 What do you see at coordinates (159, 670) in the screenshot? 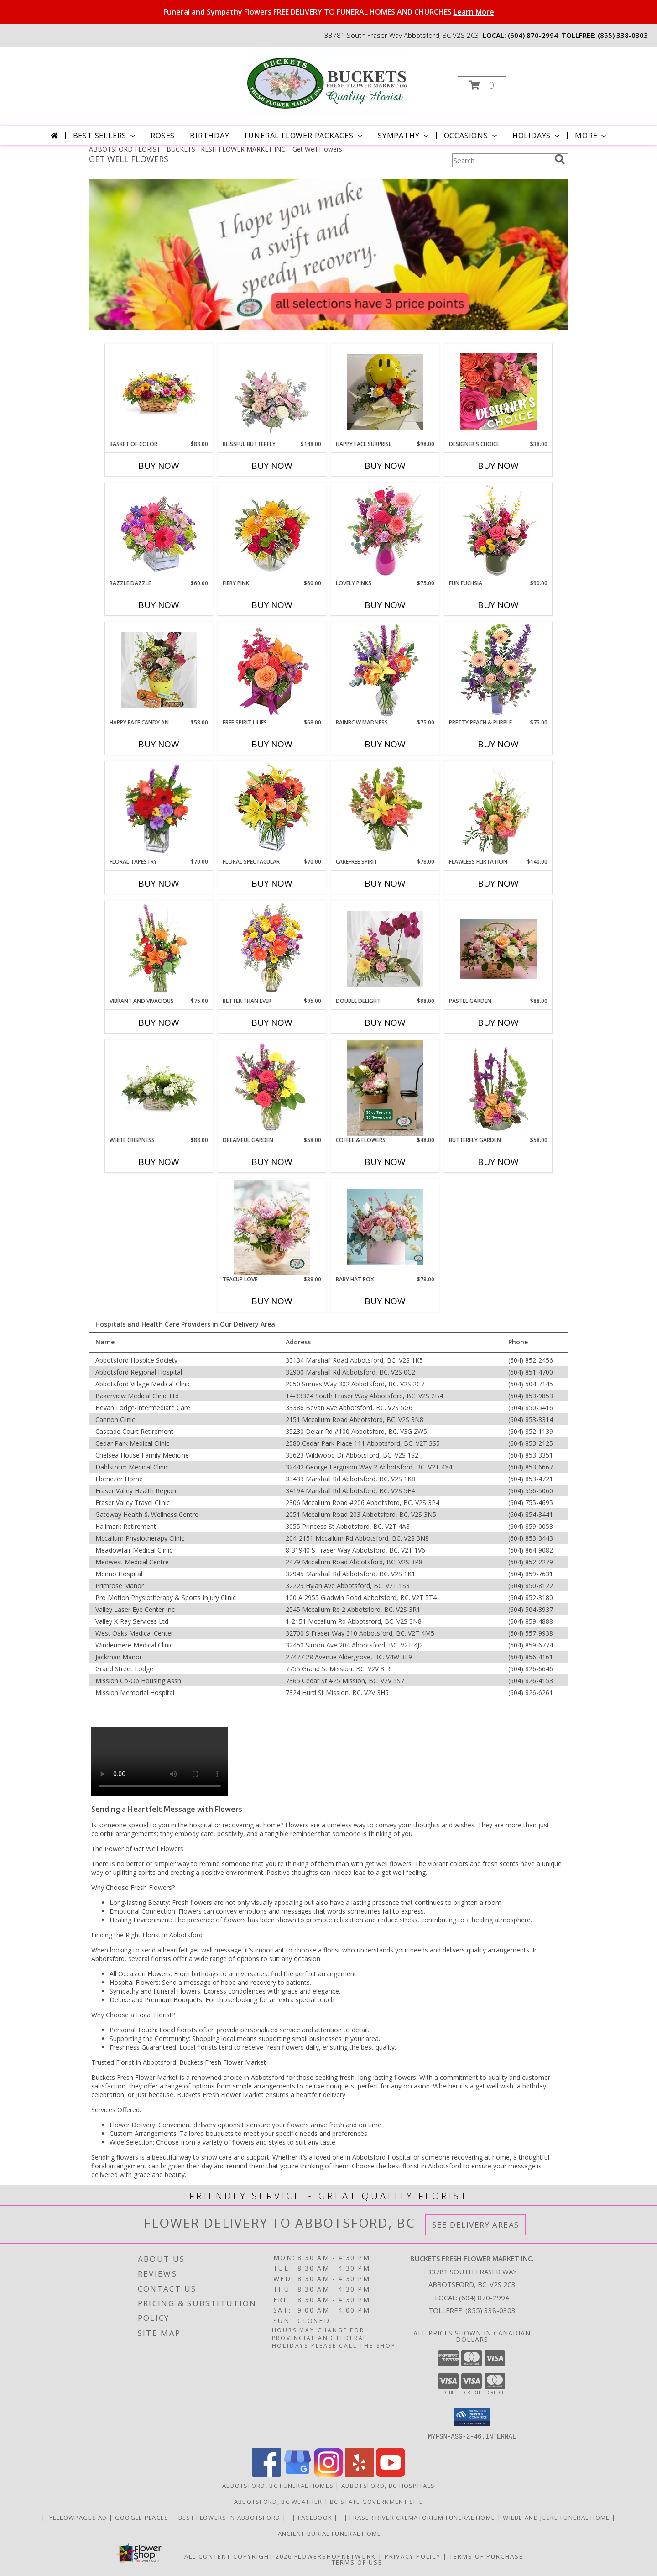
I see `[View Happy Face Candy and flowers Gift Basket Info]` at bounding box center [159, 670].